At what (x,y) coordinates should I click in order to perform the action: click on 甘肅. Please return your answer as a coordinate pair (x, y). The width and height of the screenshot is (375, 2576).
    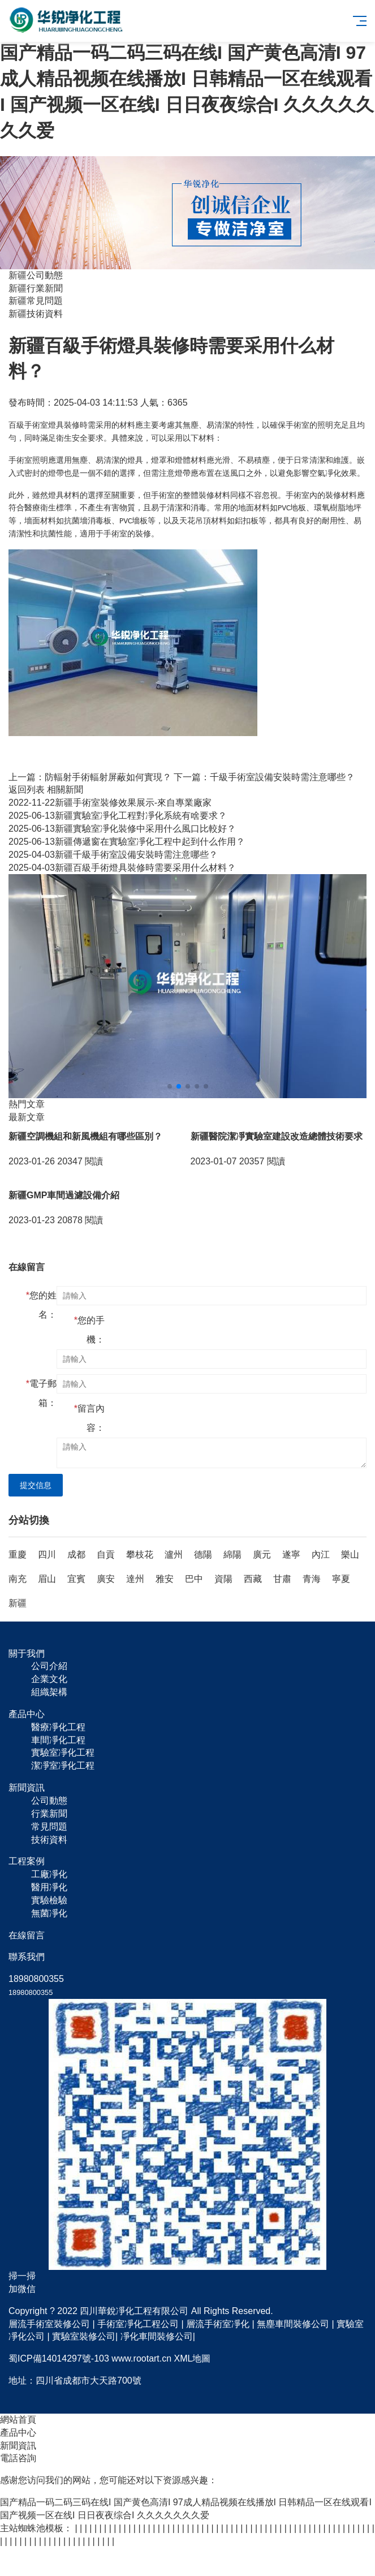
    Looking at the image, I should click on (282, 1579).